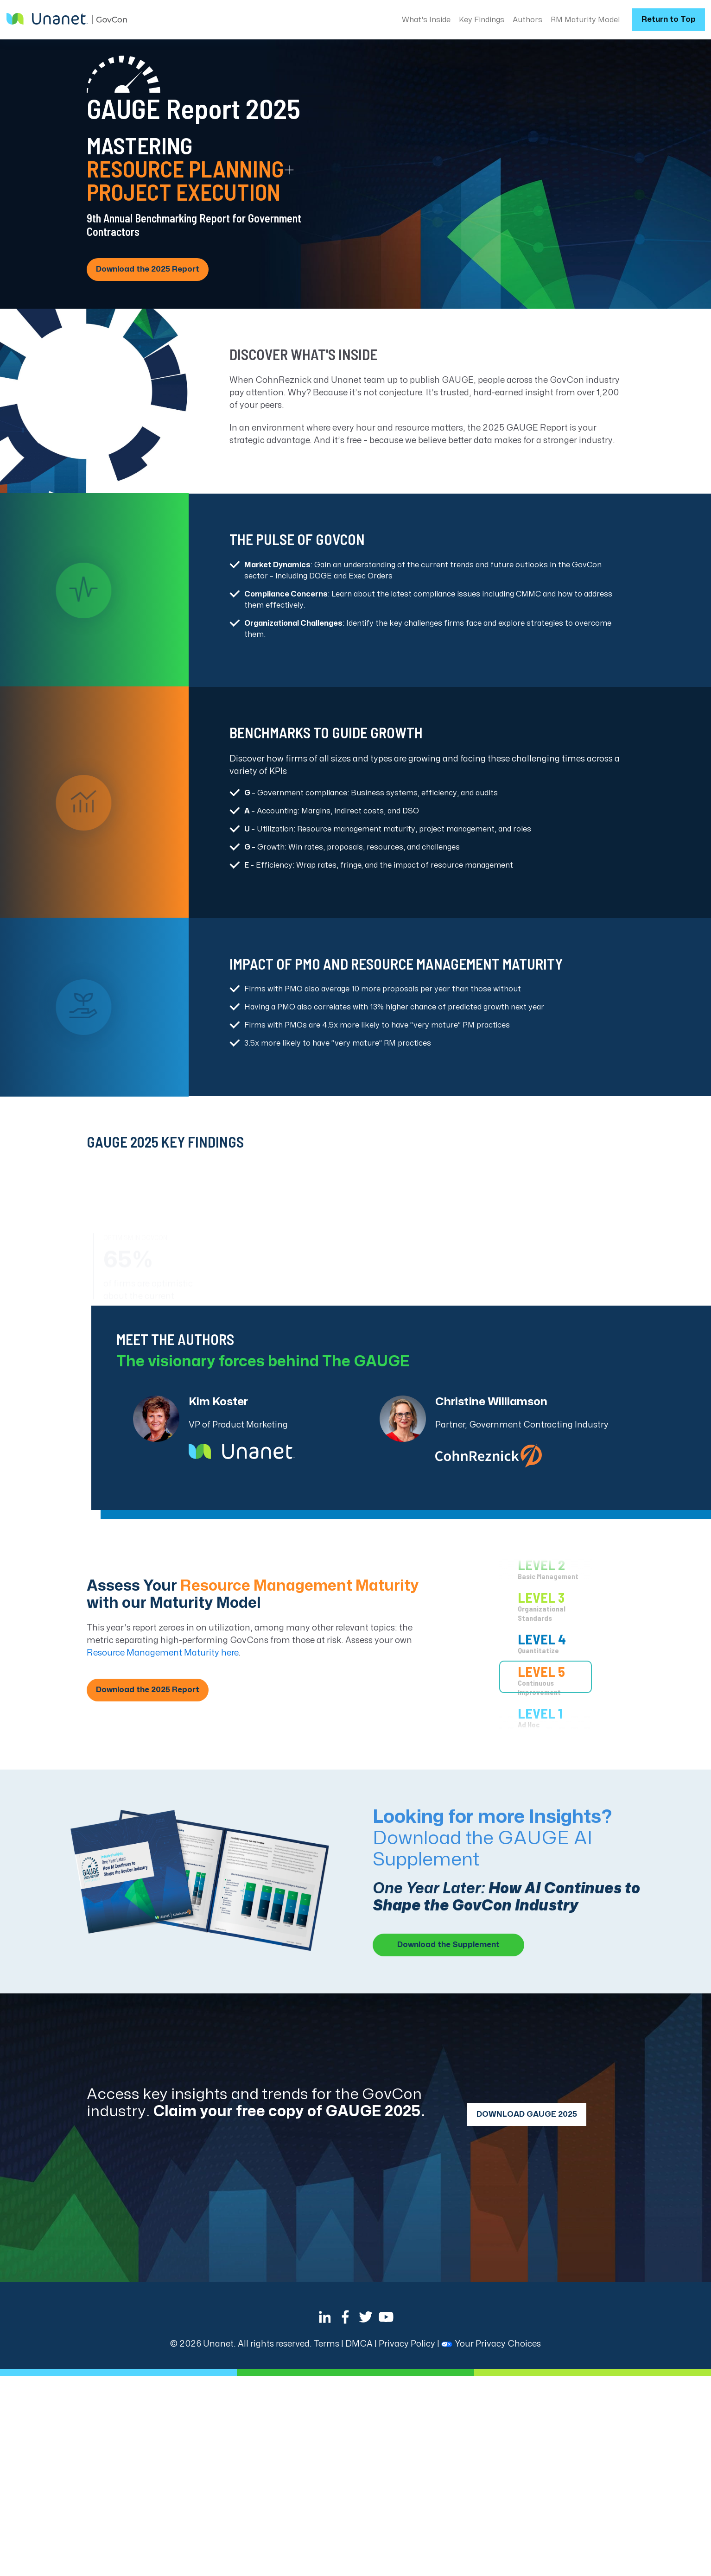 The image size is (711, 2576). What do you see at coordinates (481, 20) in the screenshot?
I see `Key Findings` at bounding box center [481, 20].